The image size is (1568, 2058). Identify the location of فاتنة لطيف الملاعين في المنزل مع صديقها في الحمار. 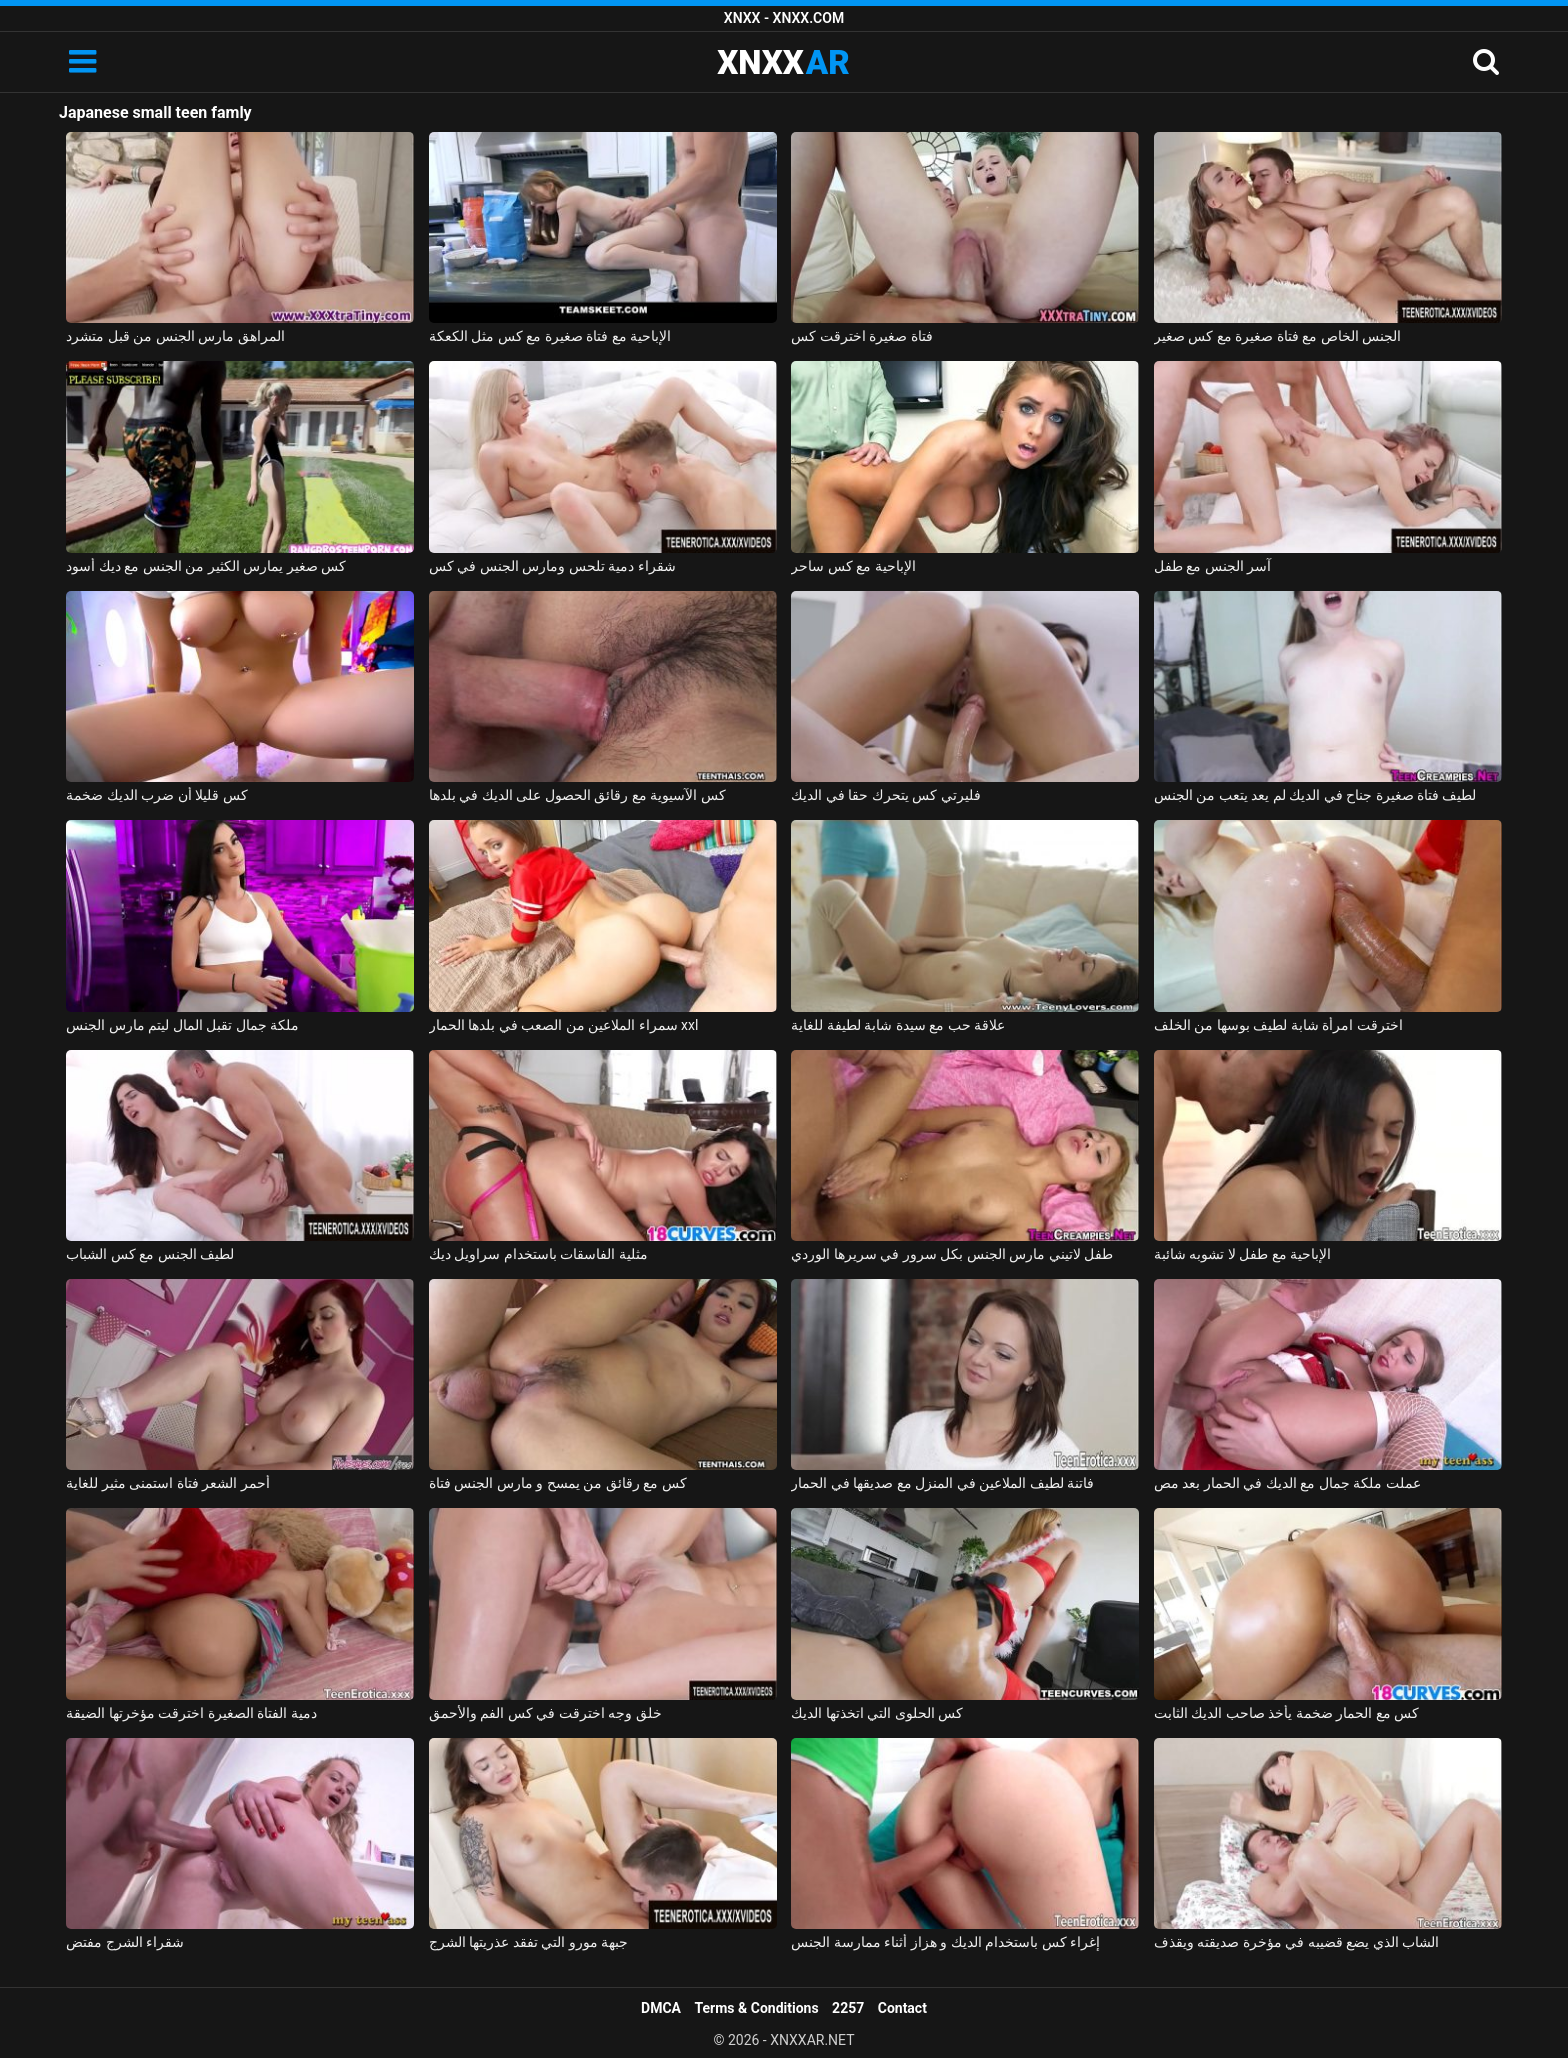
(942, 1483).